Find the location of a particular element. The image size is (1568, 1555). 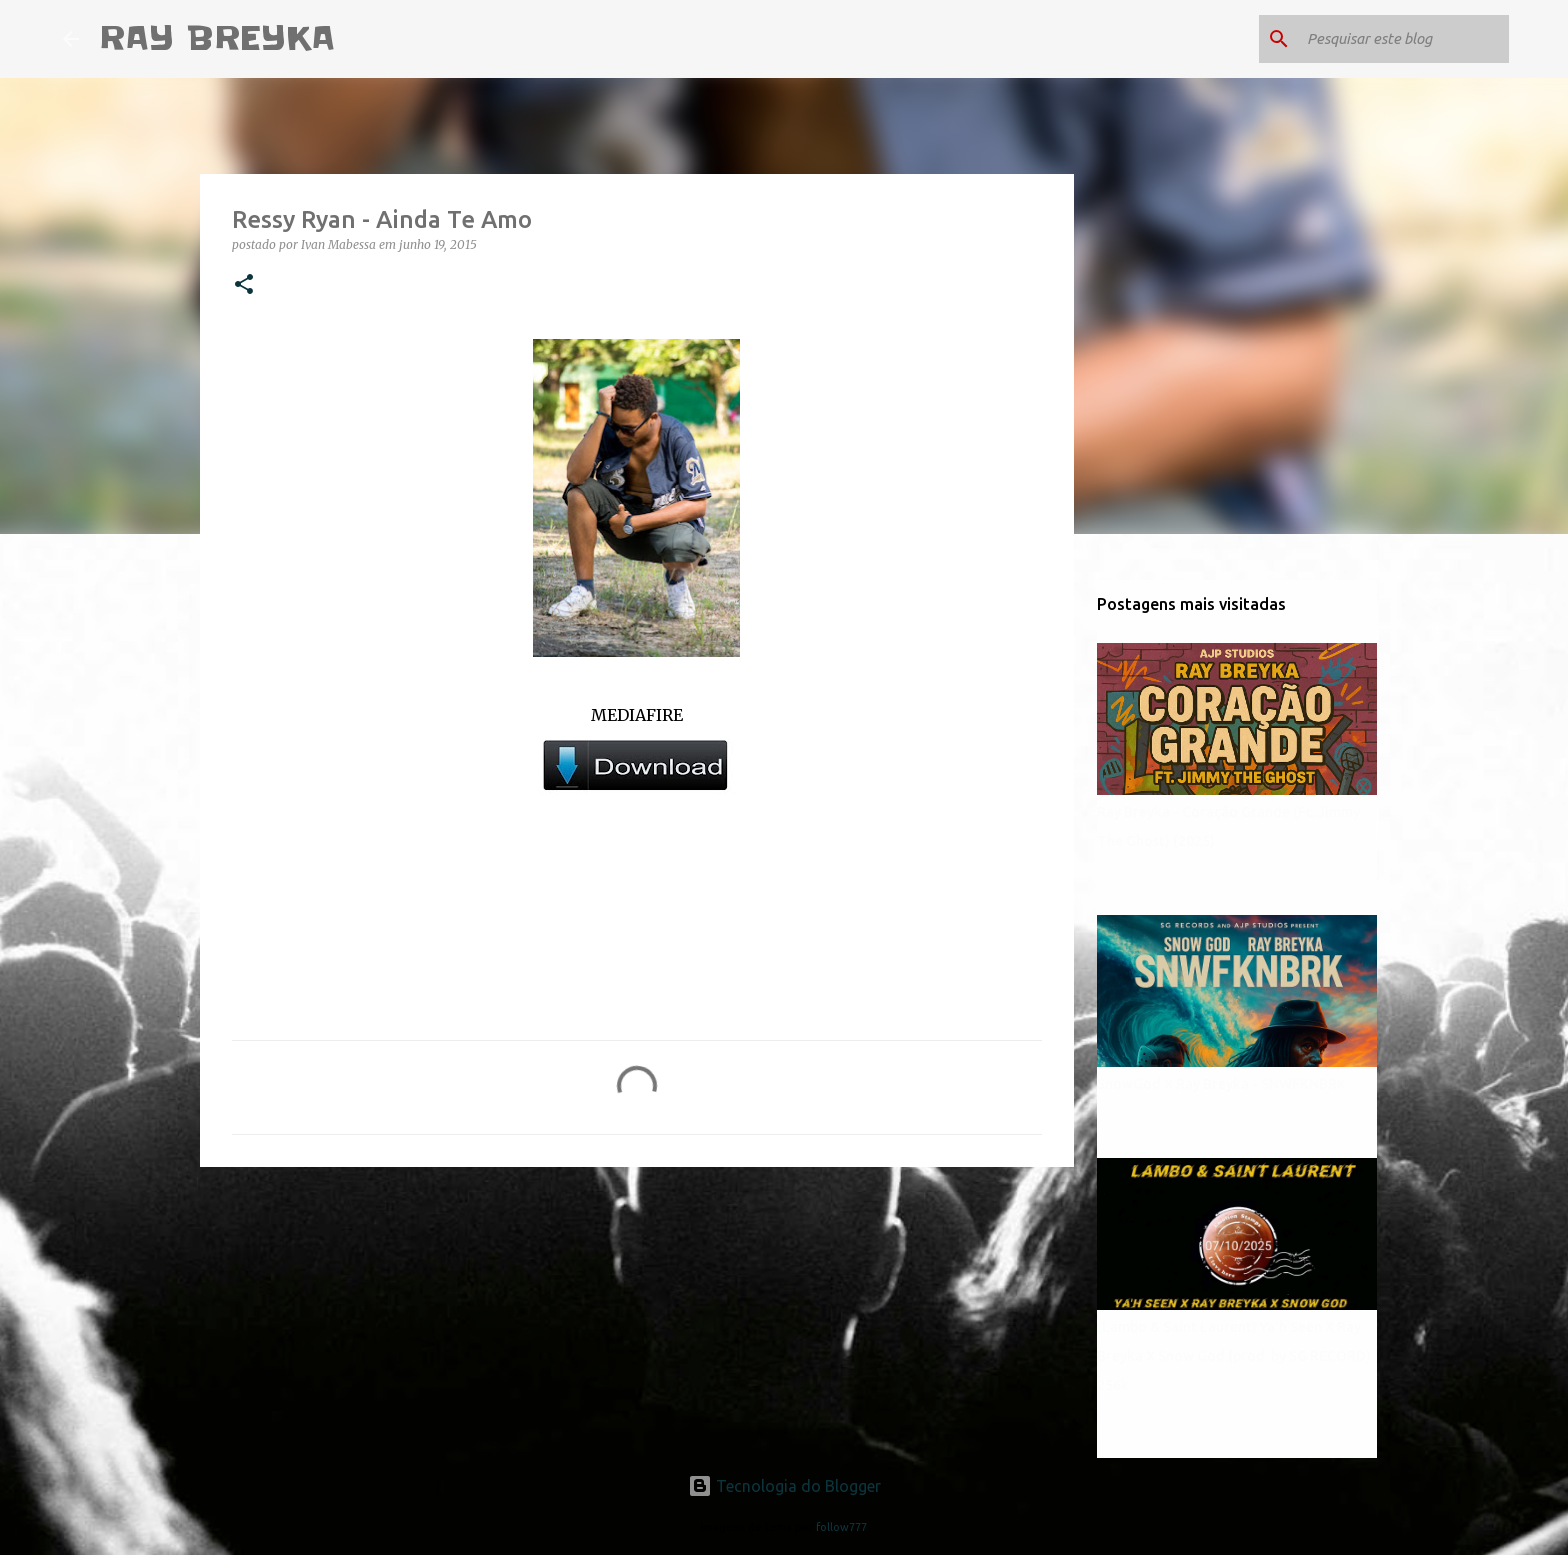

SnowGod X Ray Breyka - SNWFKNBRK is located at coordinates (1221, 1084).